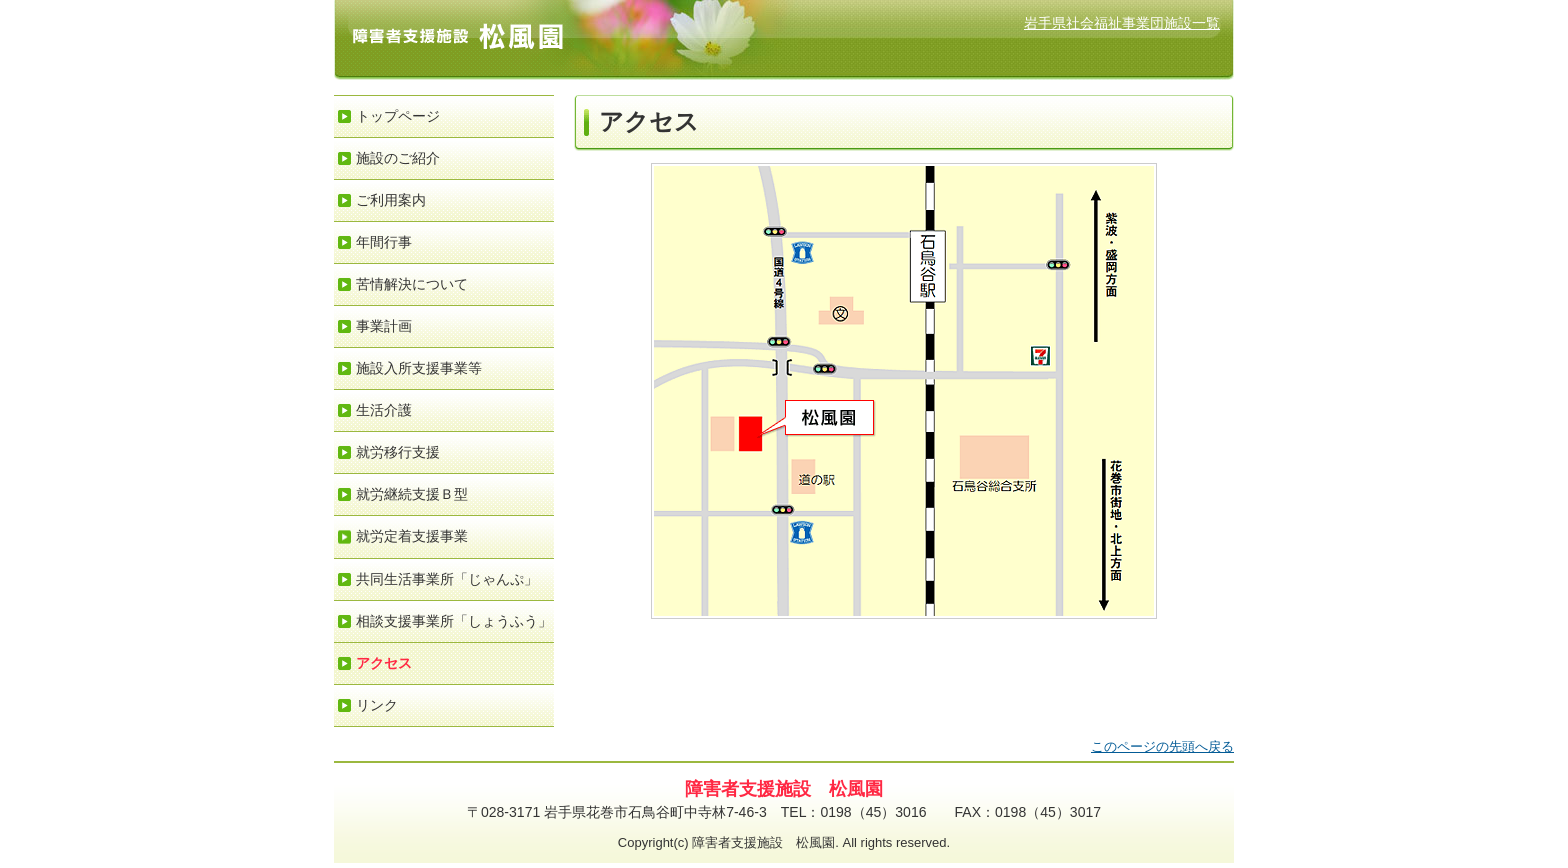 The width and height of the screenshot is (1568, 868). What do you see at coordinates (412, 494) in the screenshot?
I see `就労継続支援Ｂ型` at bounding box center [412, 494].